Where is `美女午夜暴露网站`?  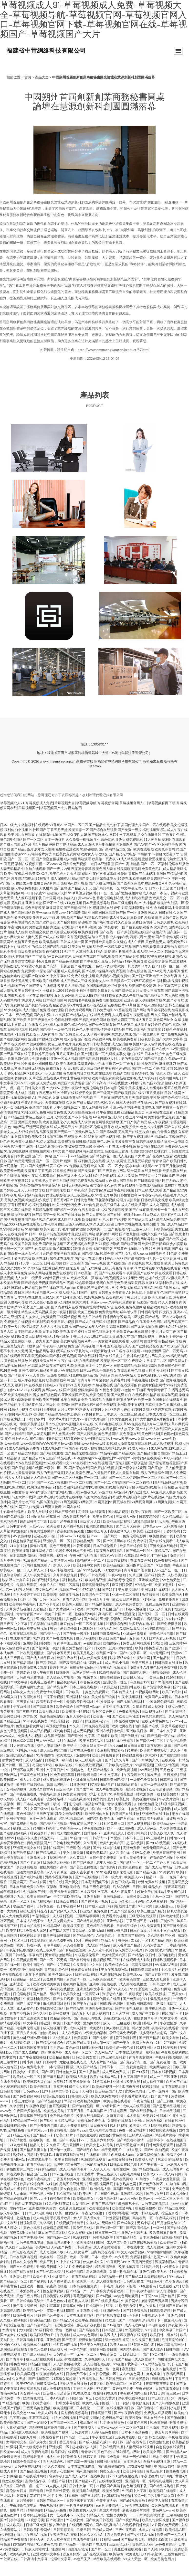 美女午夜暴露网站 is located at coordinates (115, 1969).